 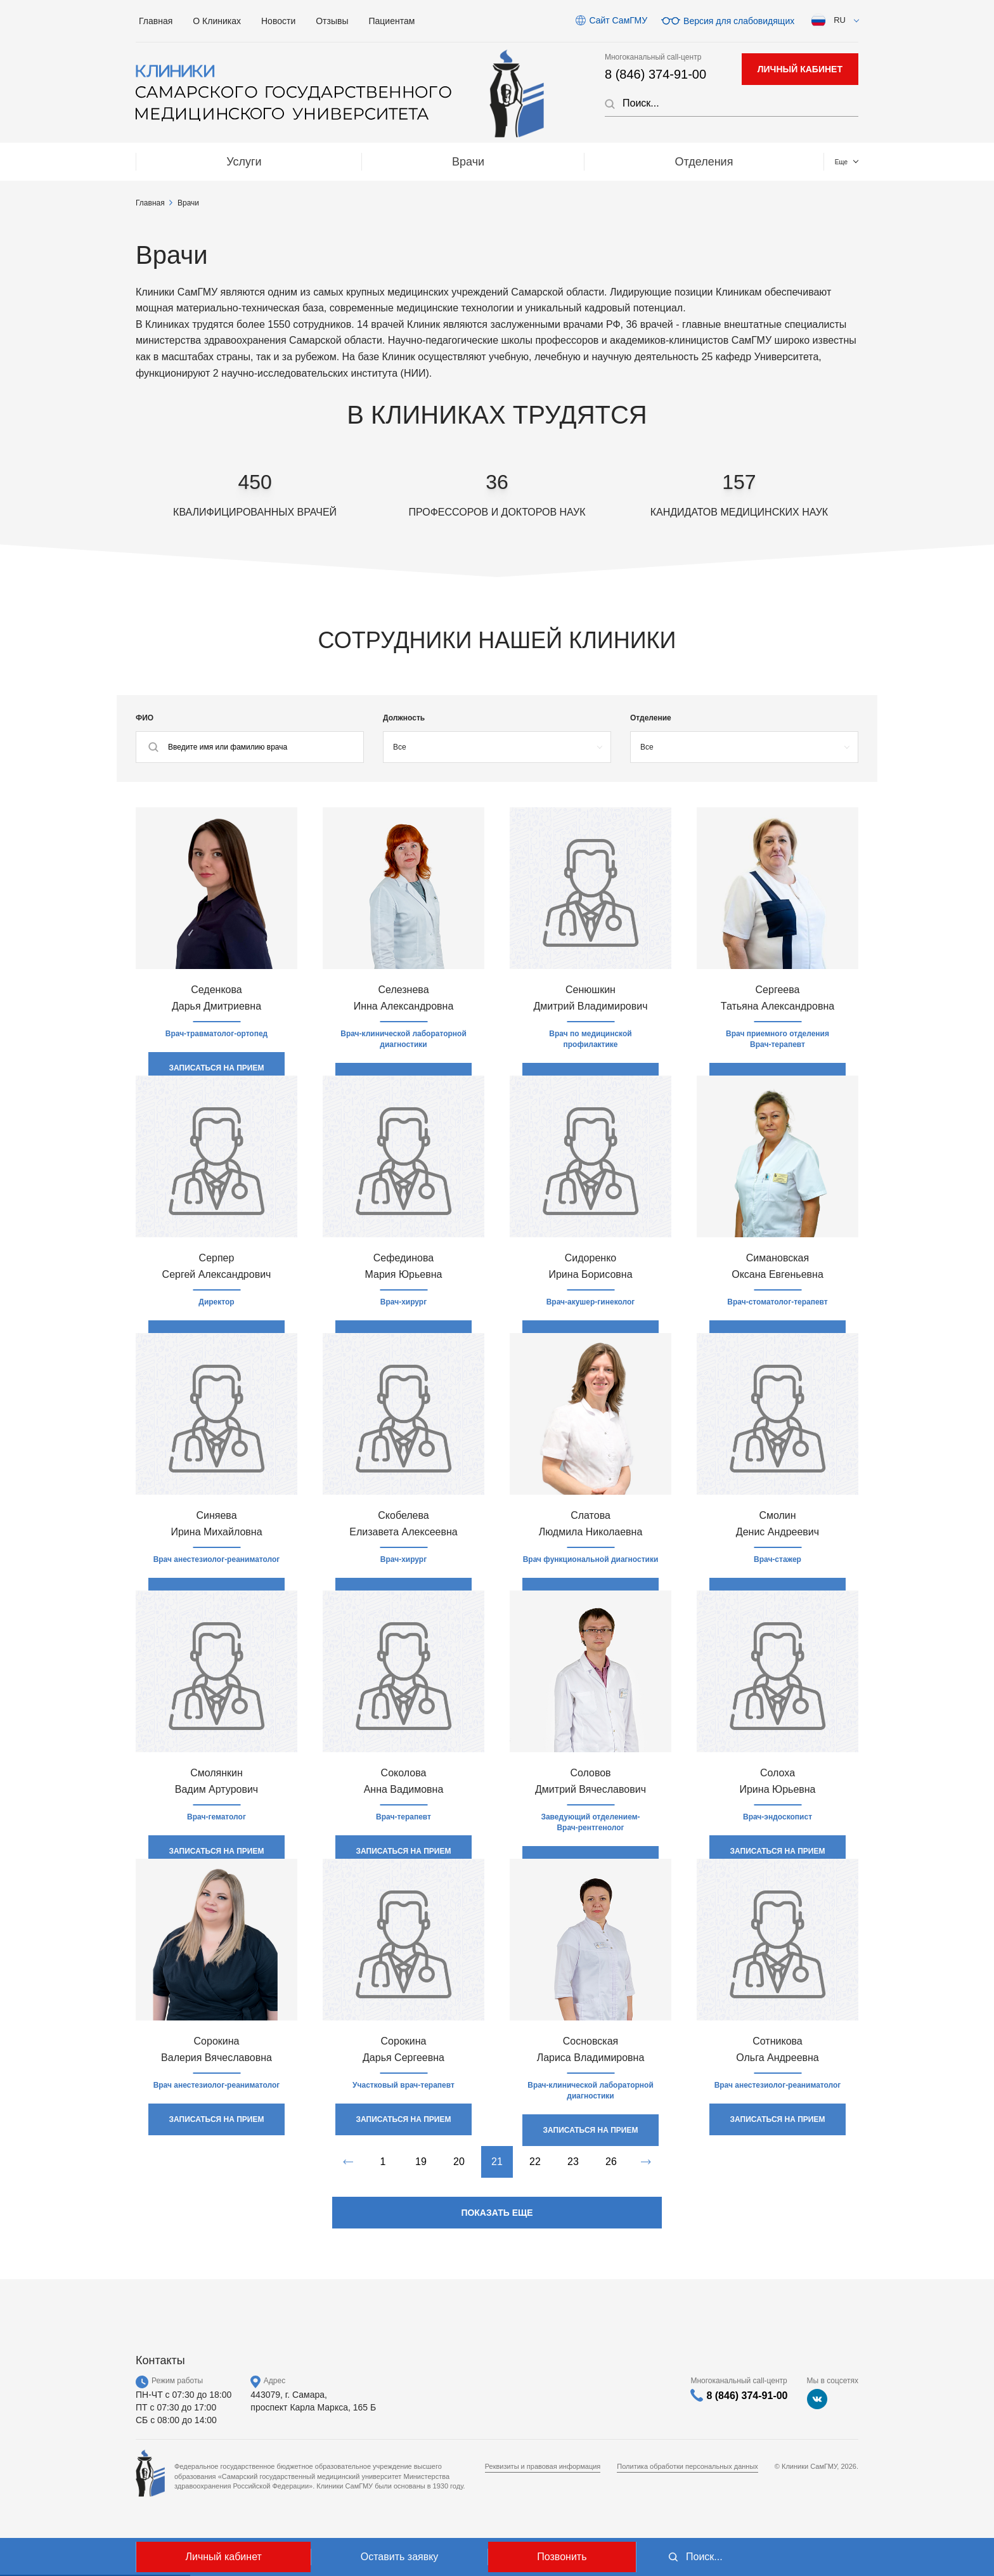 I want to click on Главная, so click(x=155, y=21).